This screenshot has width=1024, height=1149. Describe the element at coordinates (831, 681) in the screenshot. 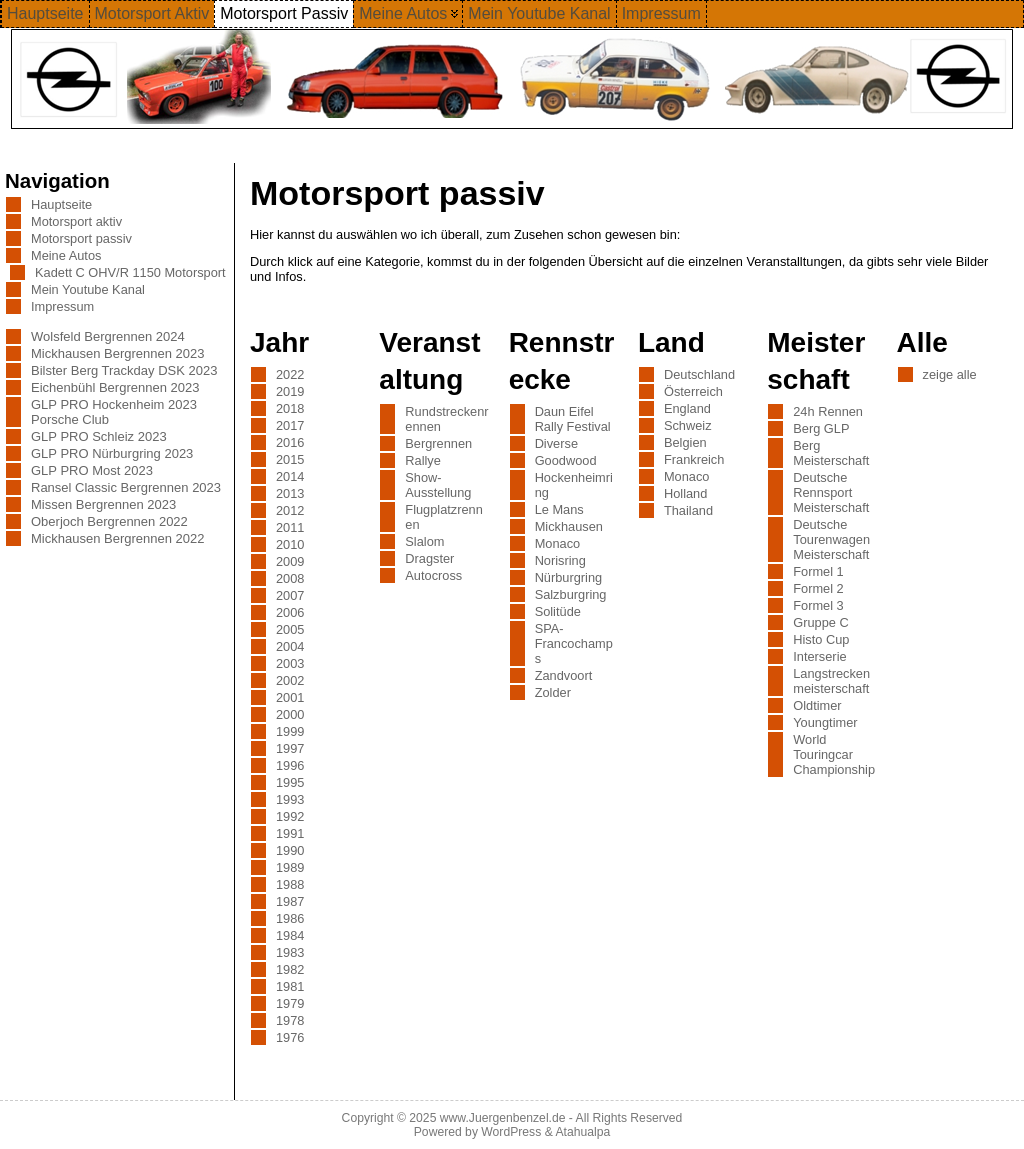

I see `Langstreckenmeisterschaft` at that location.